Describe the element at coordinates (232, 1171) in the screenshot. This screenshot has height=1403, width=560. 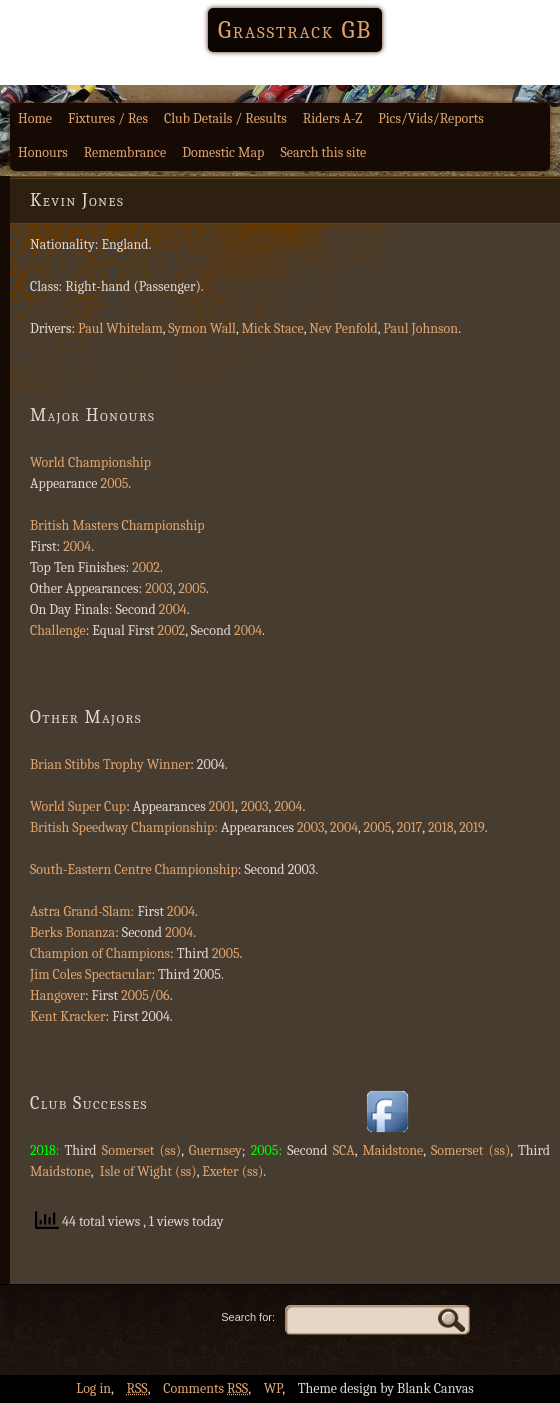
I see `Exeter (ss)` at that location.